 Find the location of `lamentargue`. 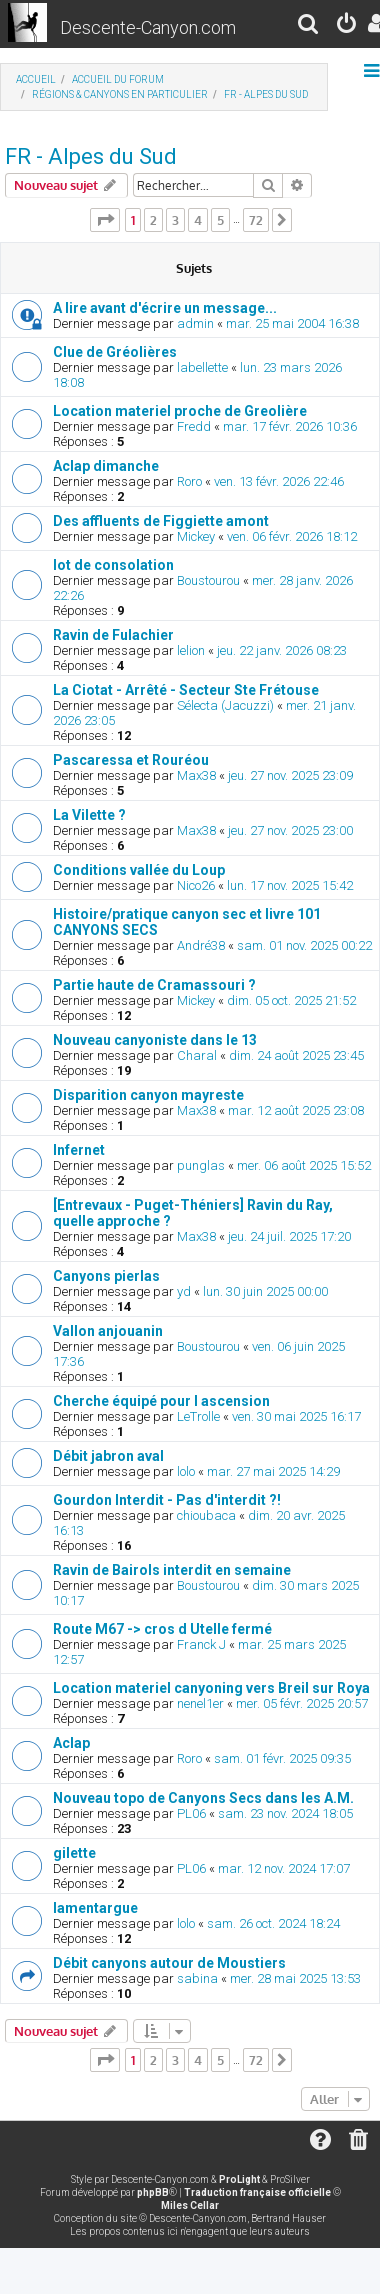

lamentargue is located at coordinates (95, 1908).